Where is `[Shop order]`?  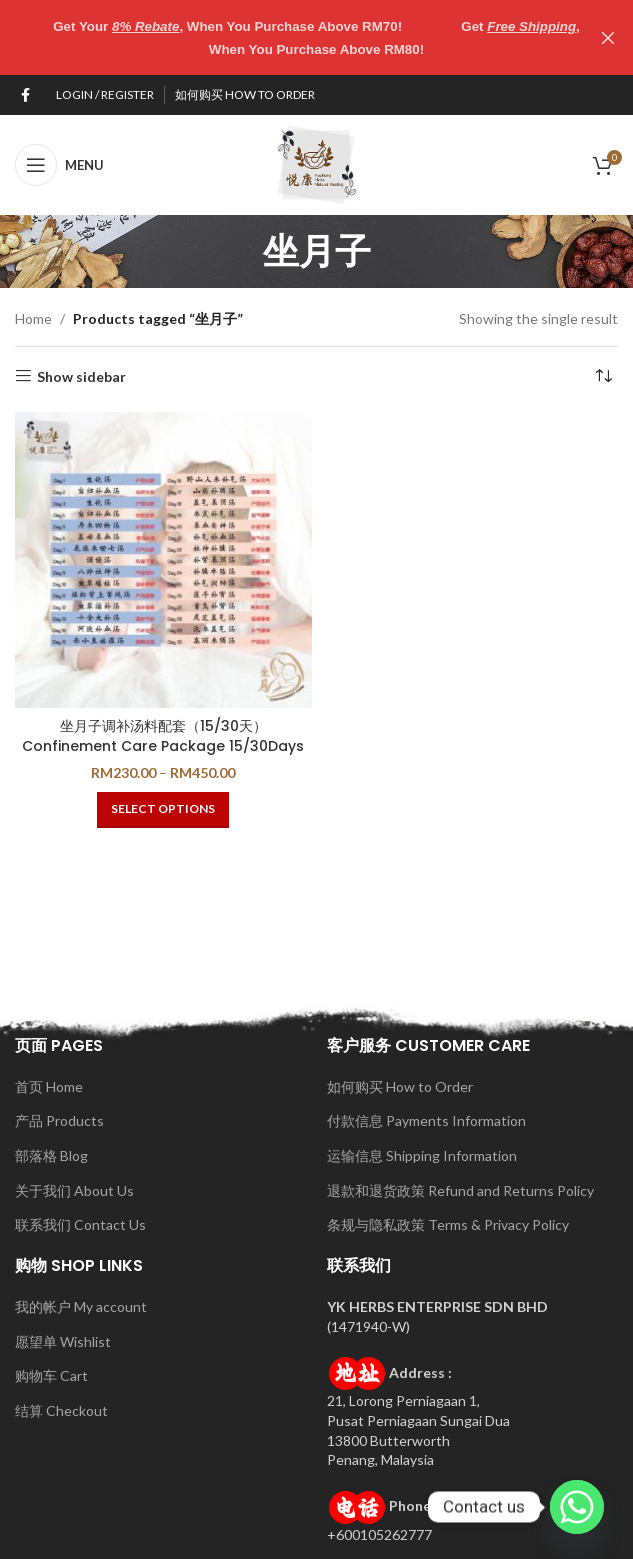
[Shop order] is located at coordinates (603, 376).